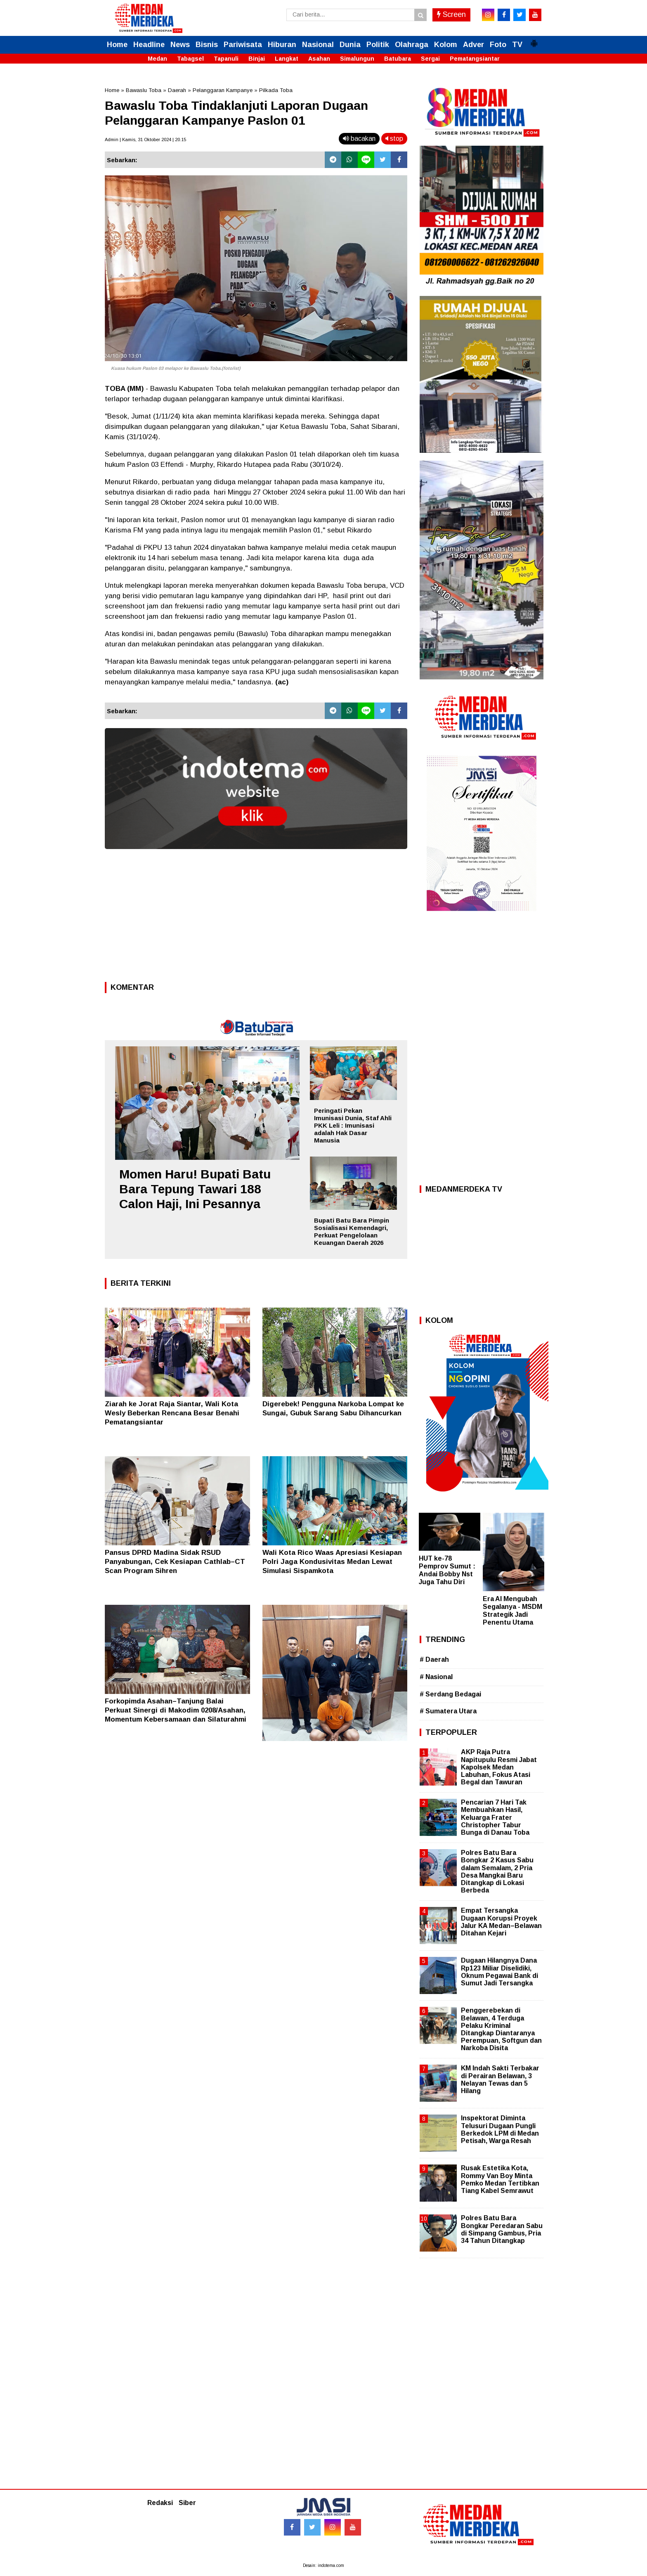 This screenshot has width=647, height=2576. What do you see at coordinates (498, 44) in the screenshot?
I see `Foto` at bounding box center [498, 44].